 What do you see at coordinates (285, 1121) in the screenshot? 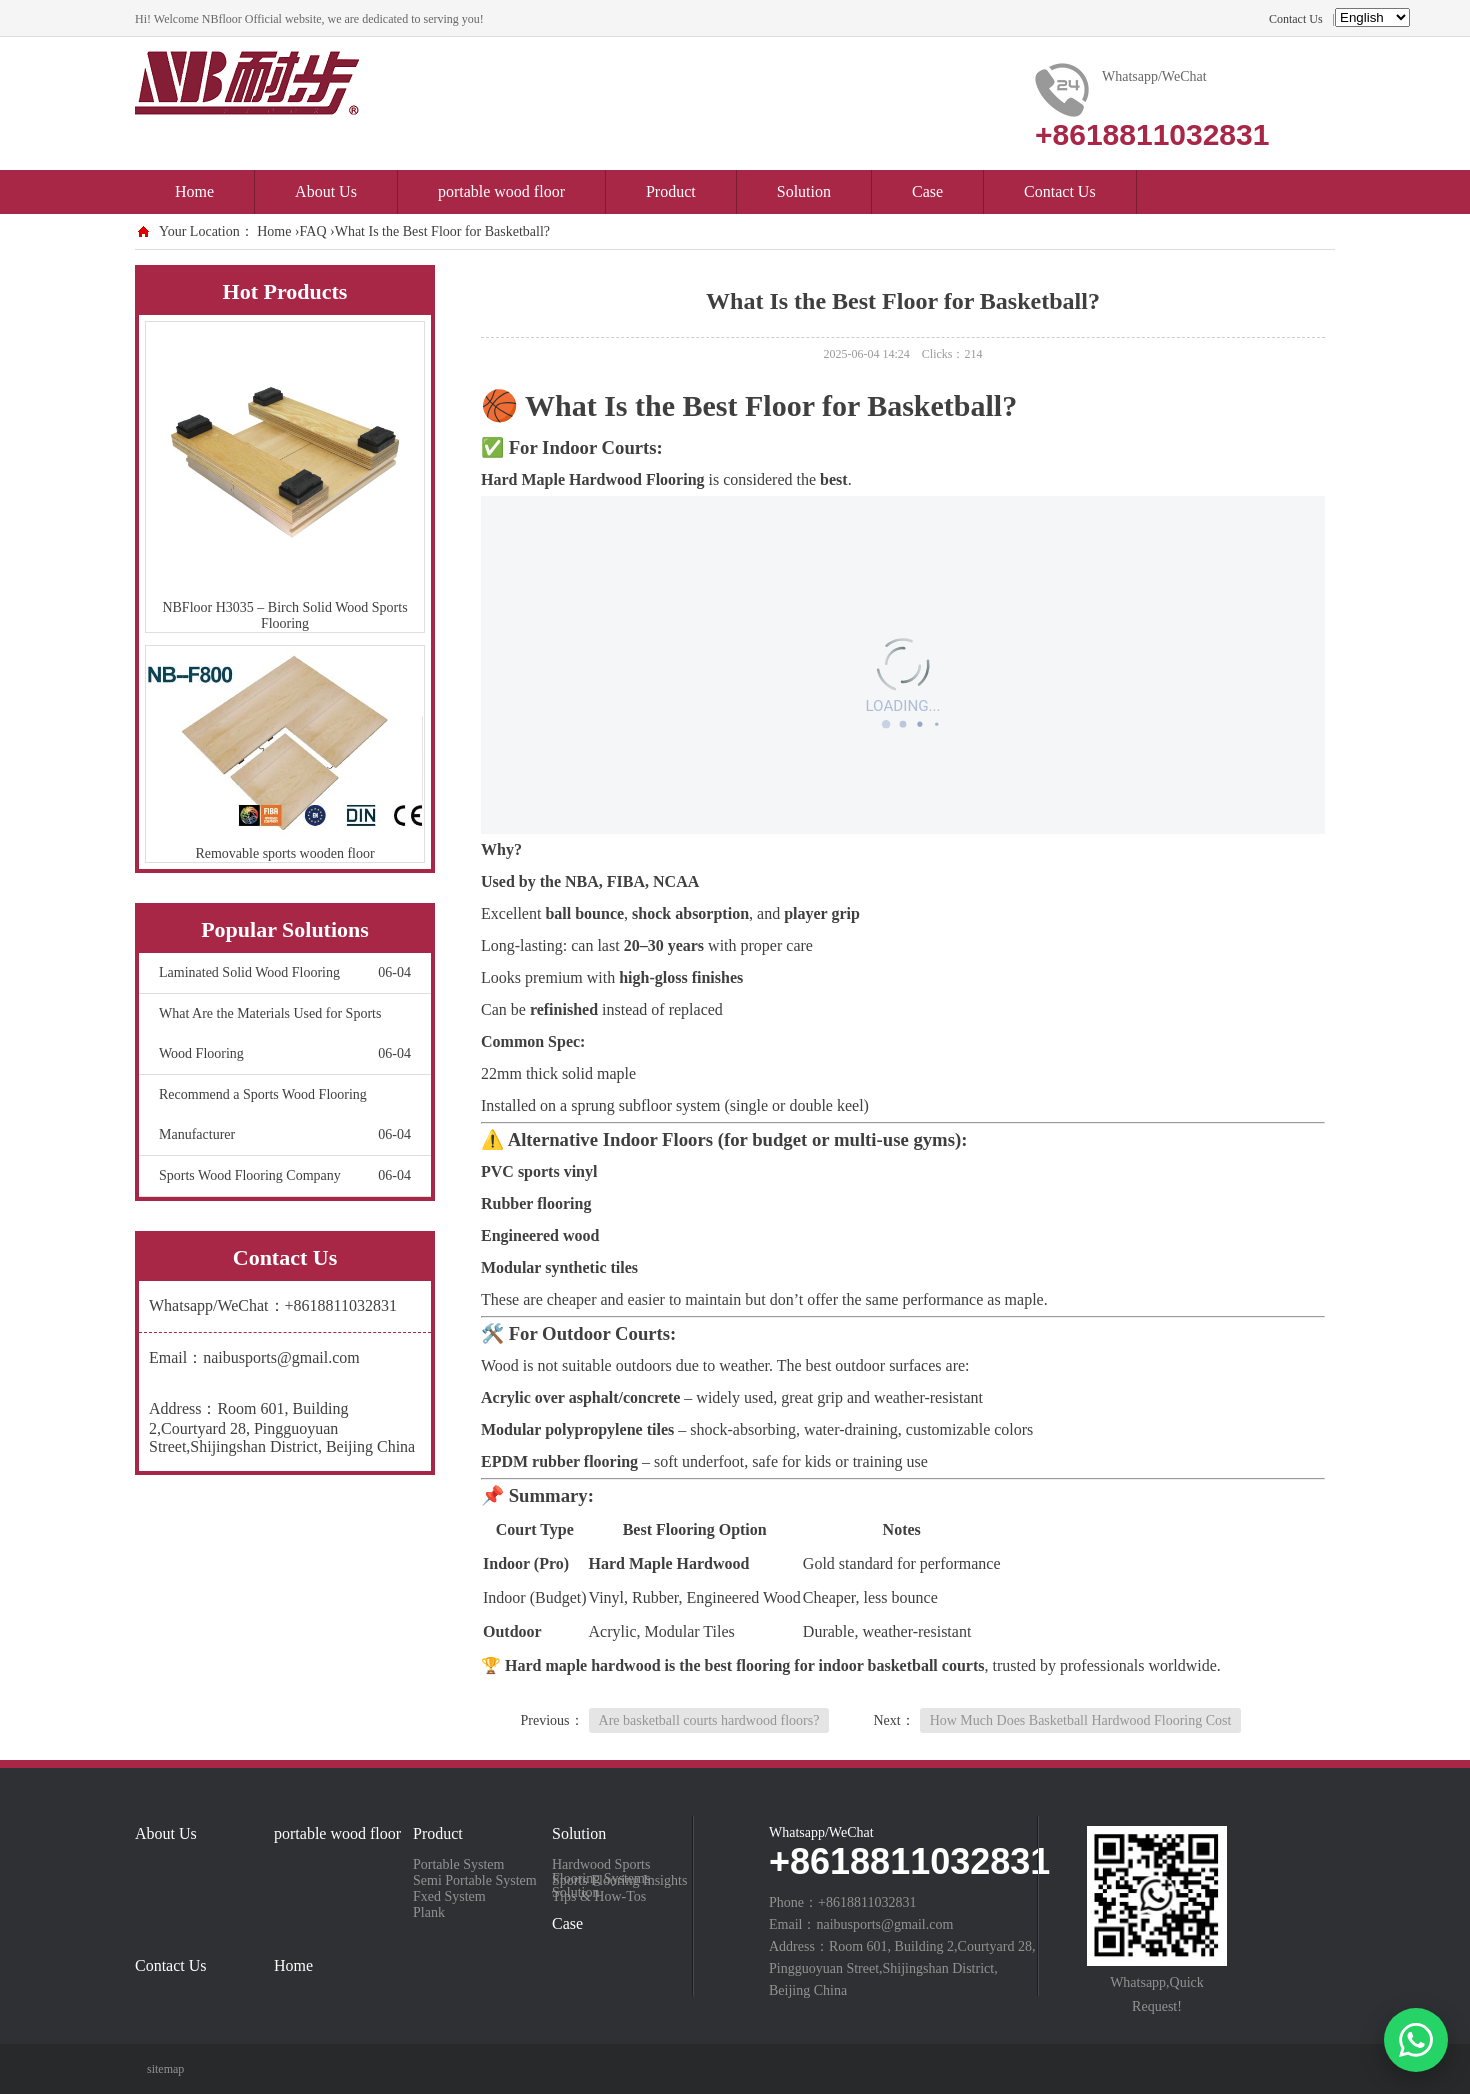
I see `Recommend a Sports Wood Flooring Manufacturer` at bounding box center [285, 1121].